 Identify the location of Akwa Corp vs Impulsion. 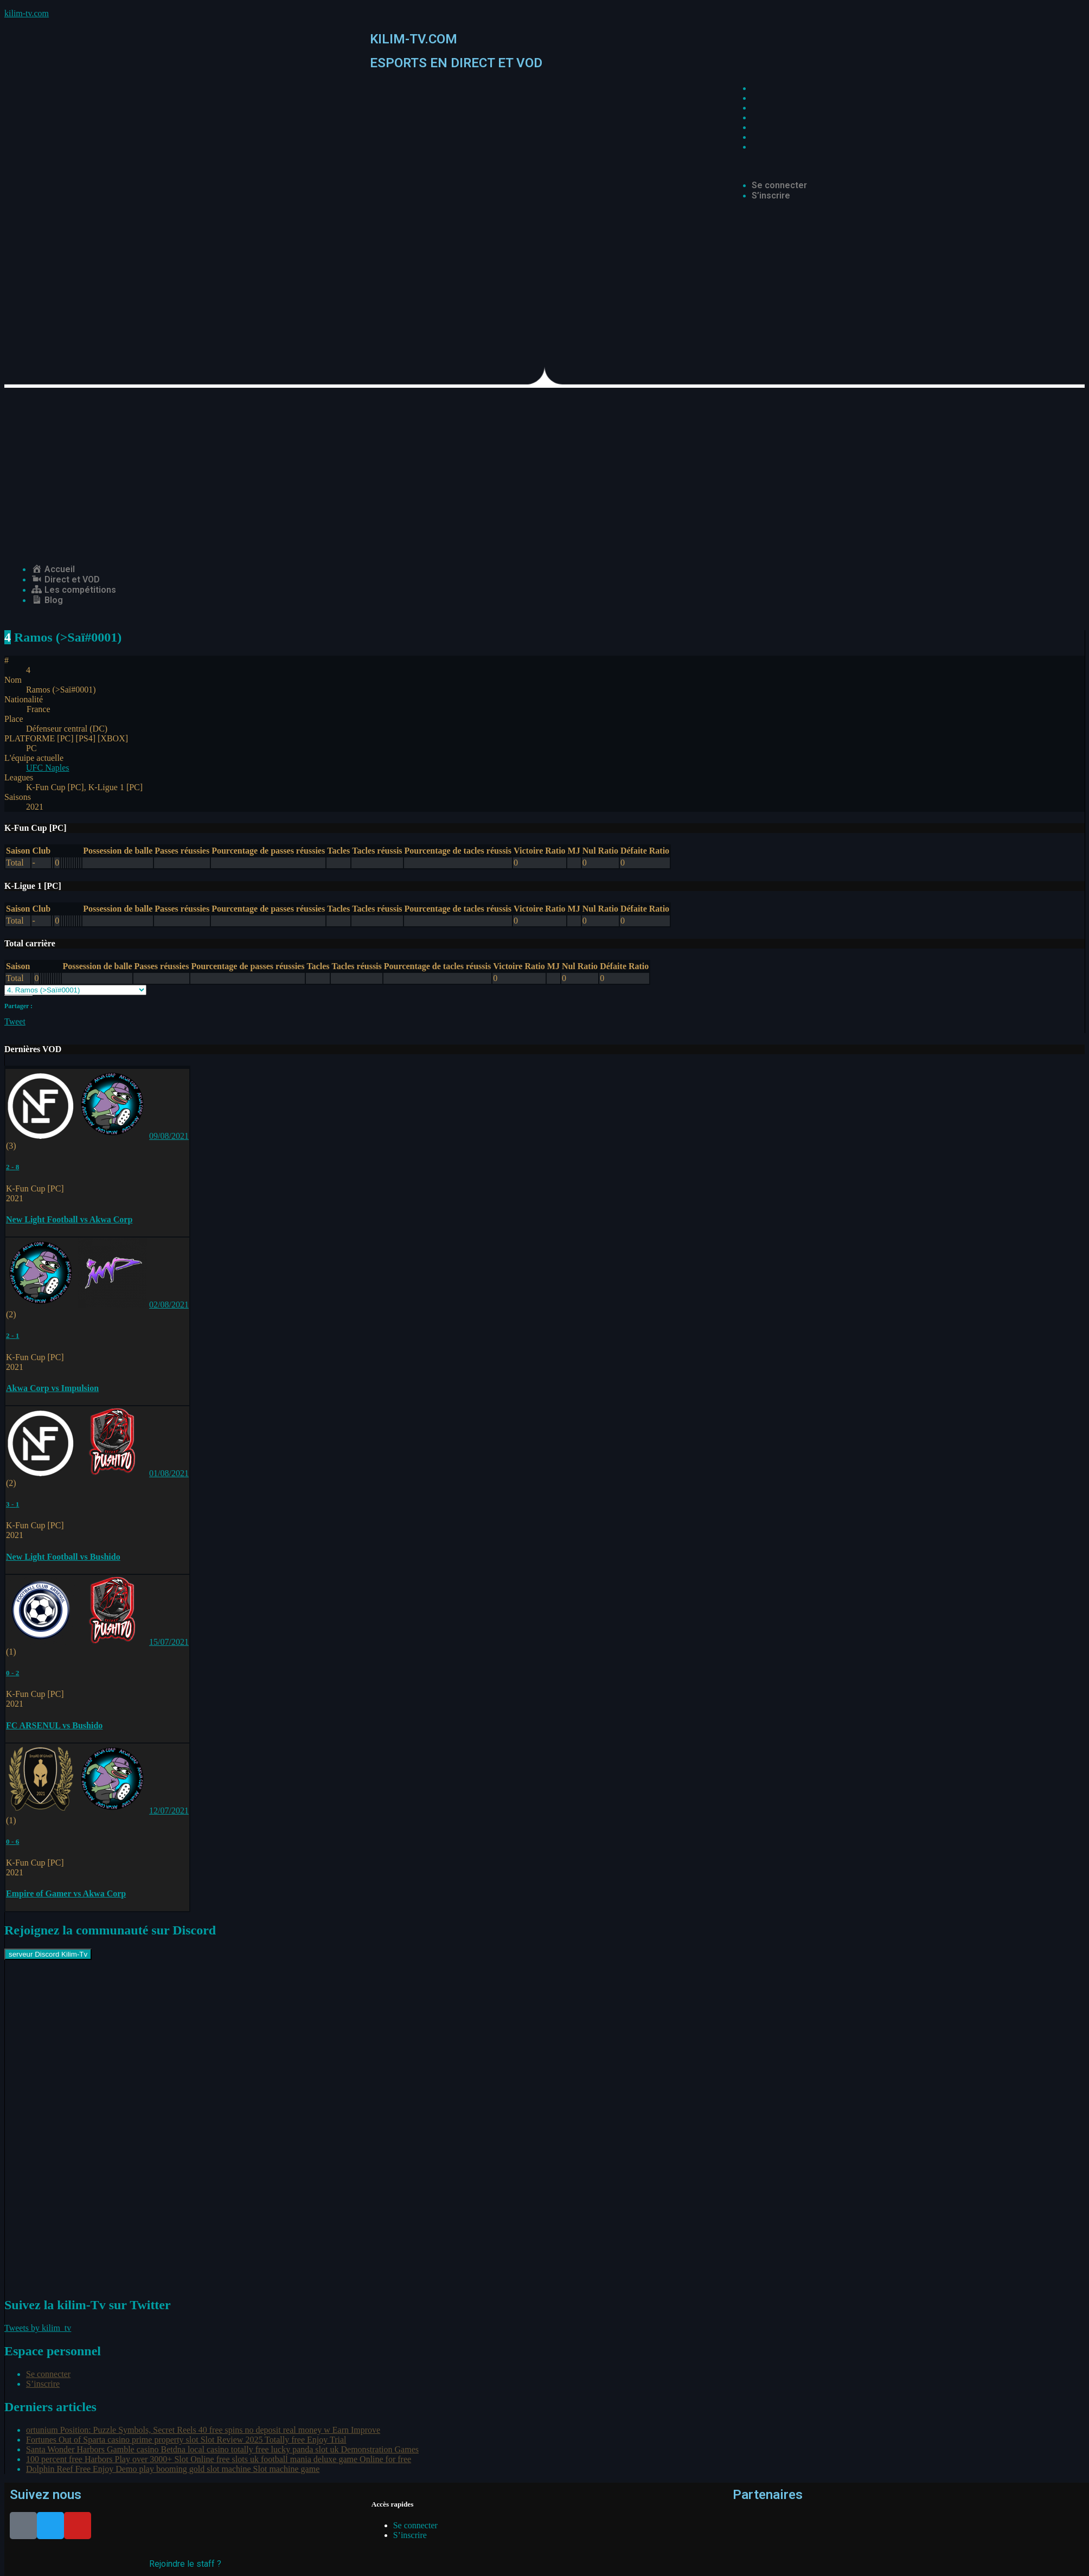
(52, 1388).